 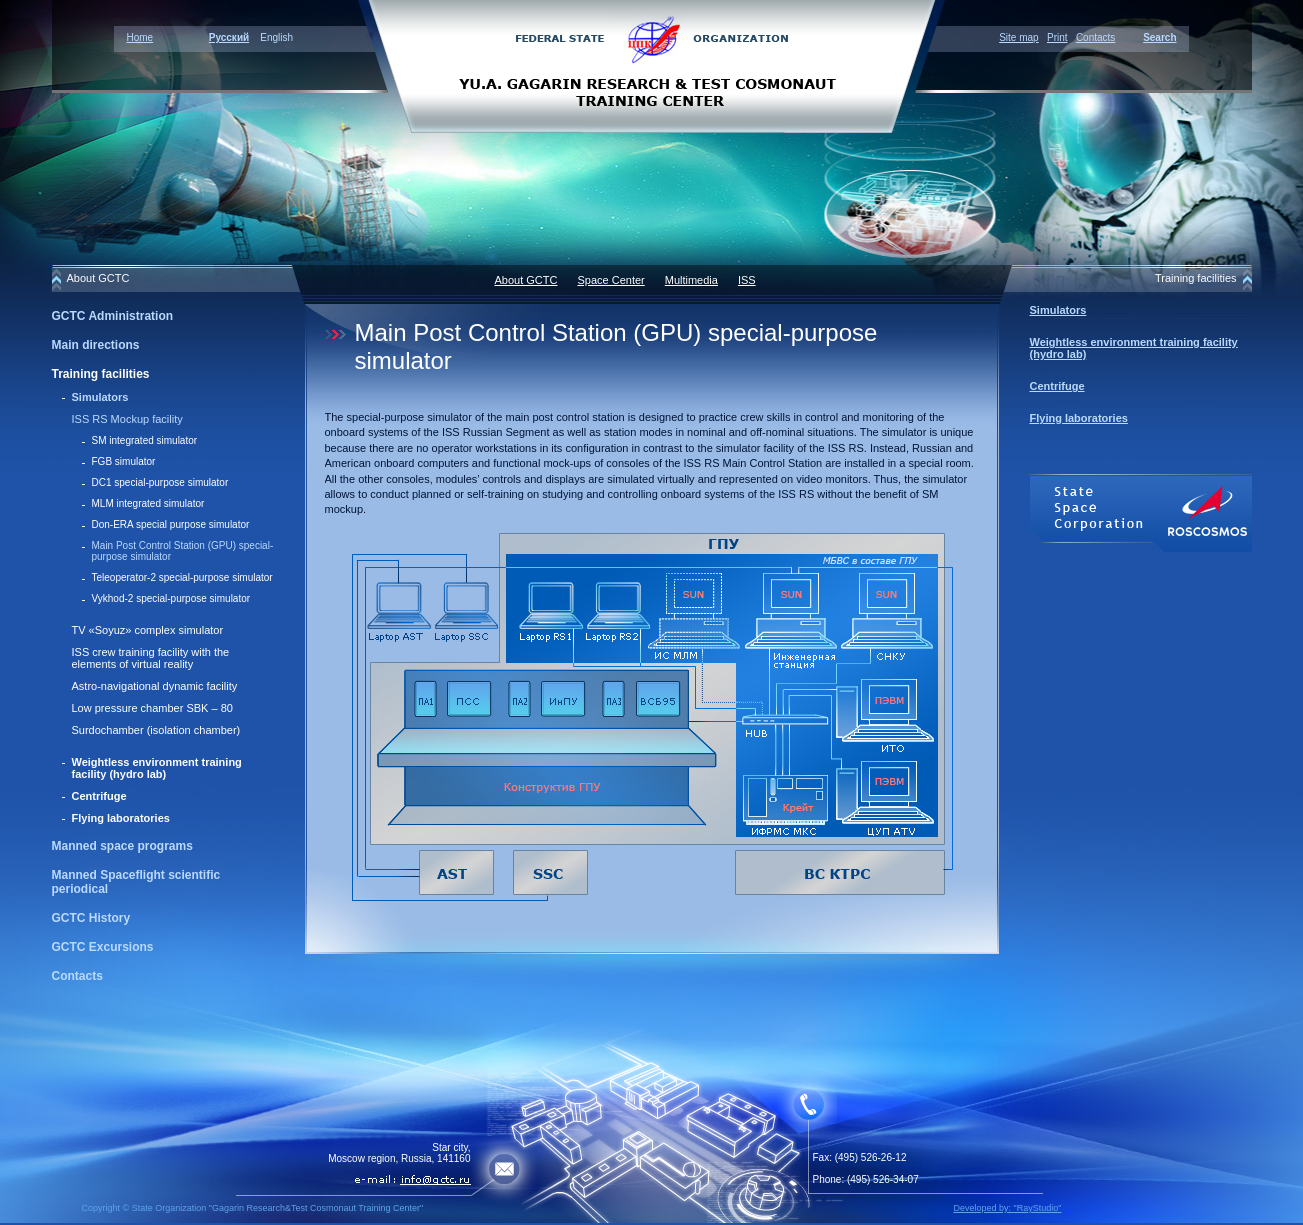 What do you see at coordinates (113, 316) in the screenshot?
I see `GCTC Administration` at bounding box center [113, 316].